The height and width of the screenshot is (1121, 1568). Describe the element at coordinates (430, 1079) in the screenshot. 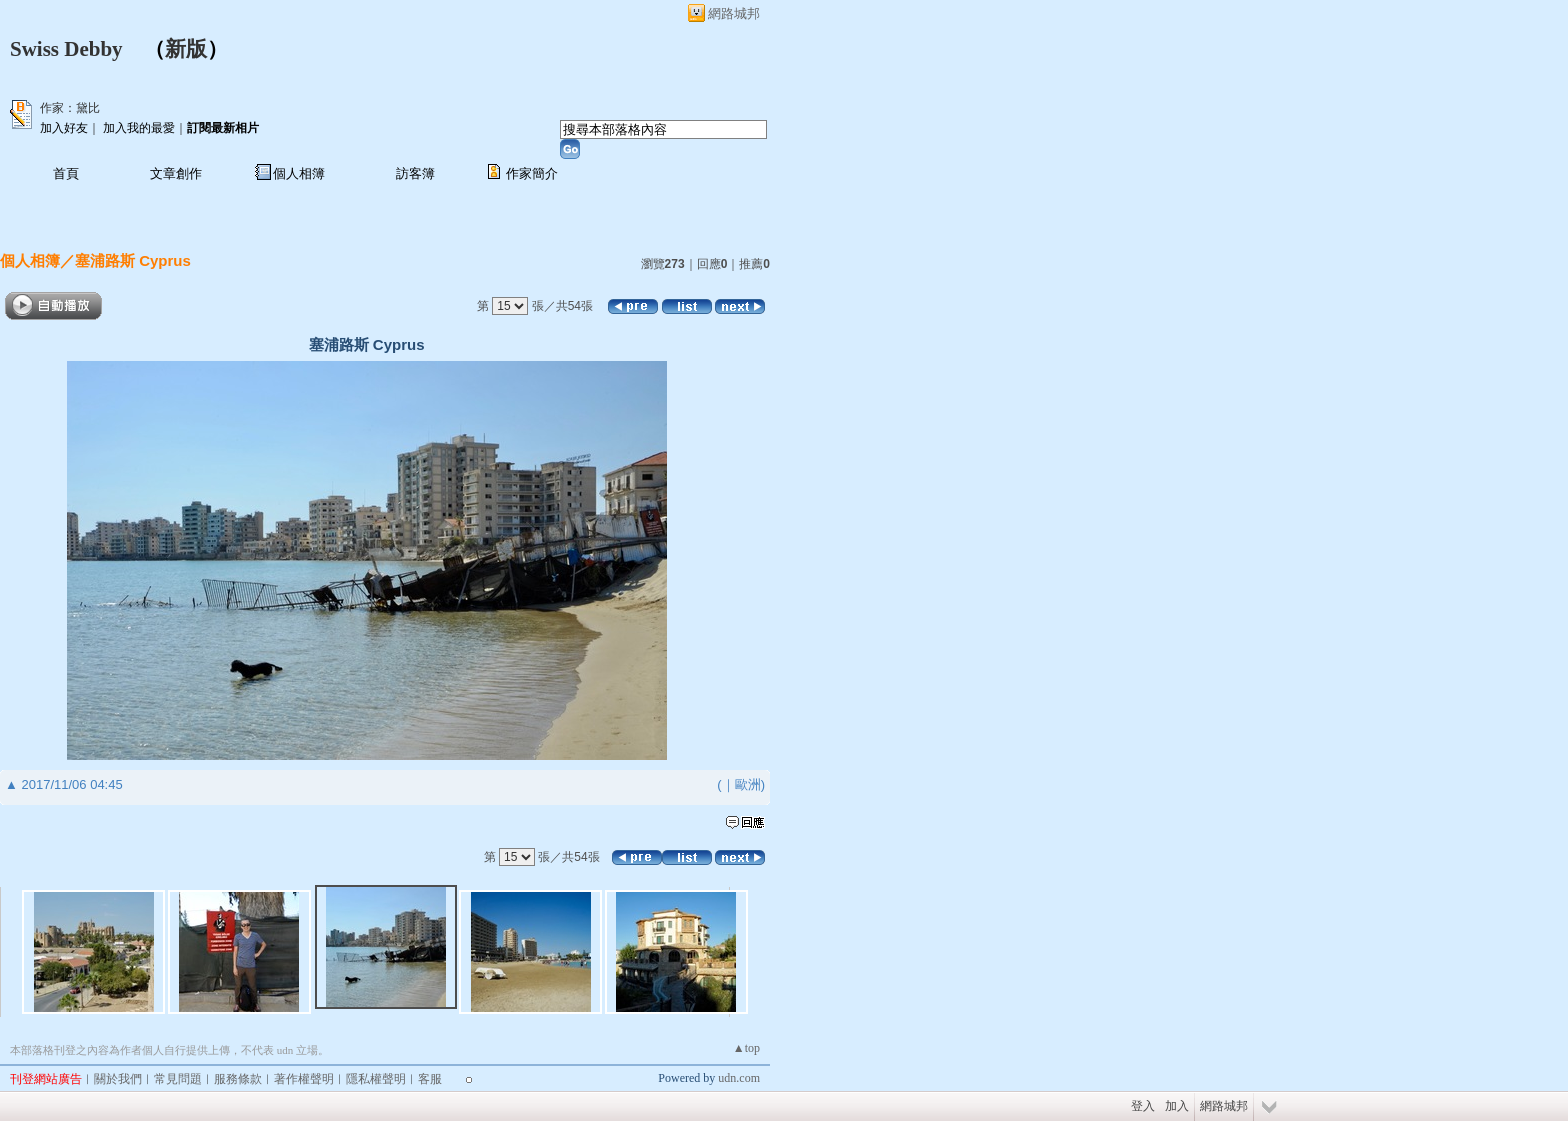

I see `客服` at that location.